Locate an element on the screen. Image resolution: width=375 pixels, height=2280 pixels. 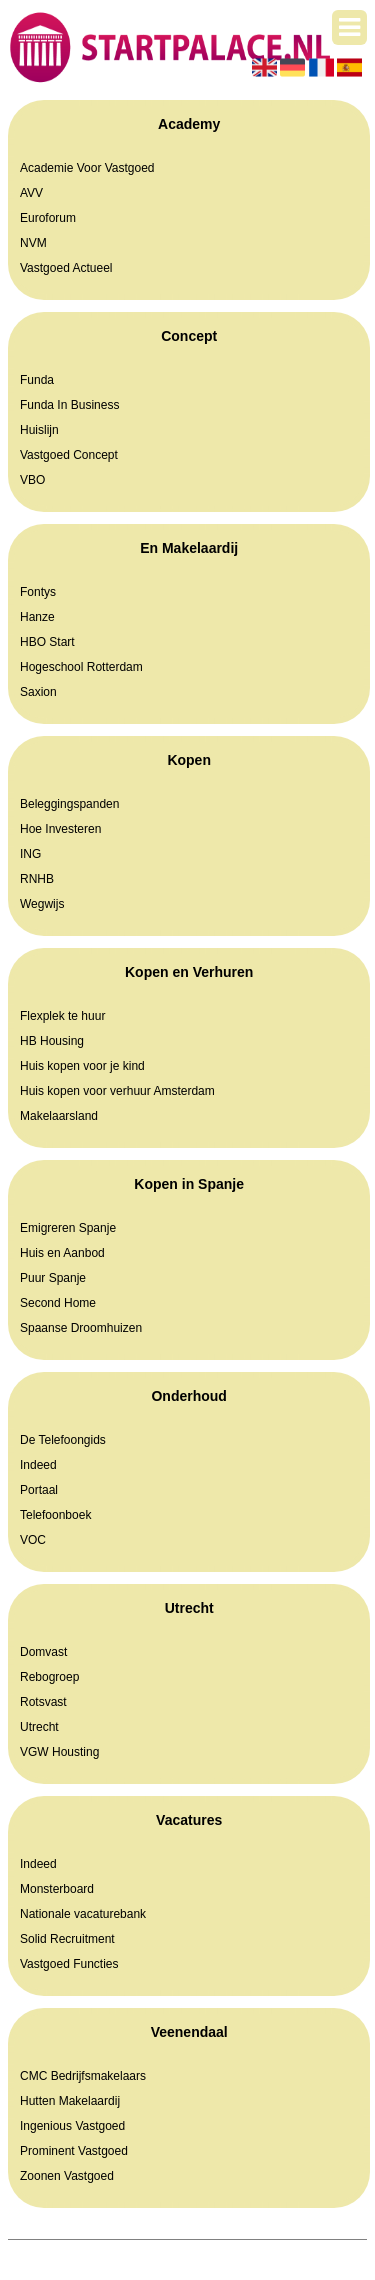
Rebogroep is located at coordinates (49, 1677).